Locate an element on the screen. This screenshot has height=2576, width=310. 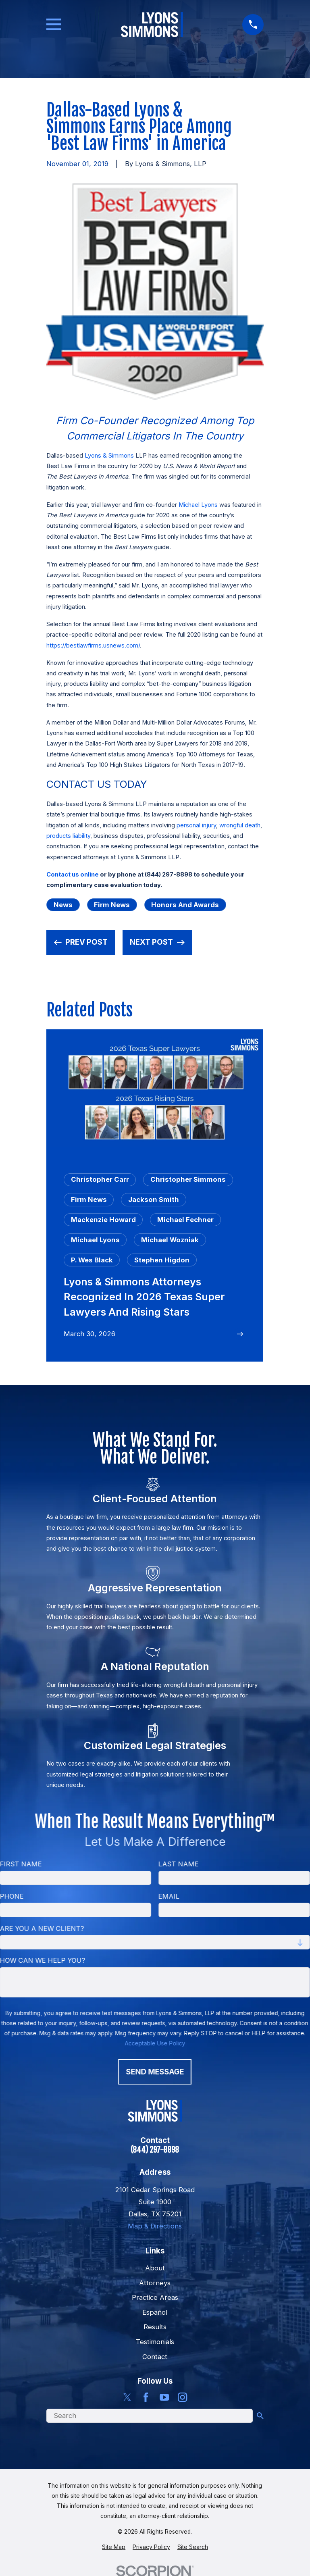
Contact is located at coordinates (154, 2357).